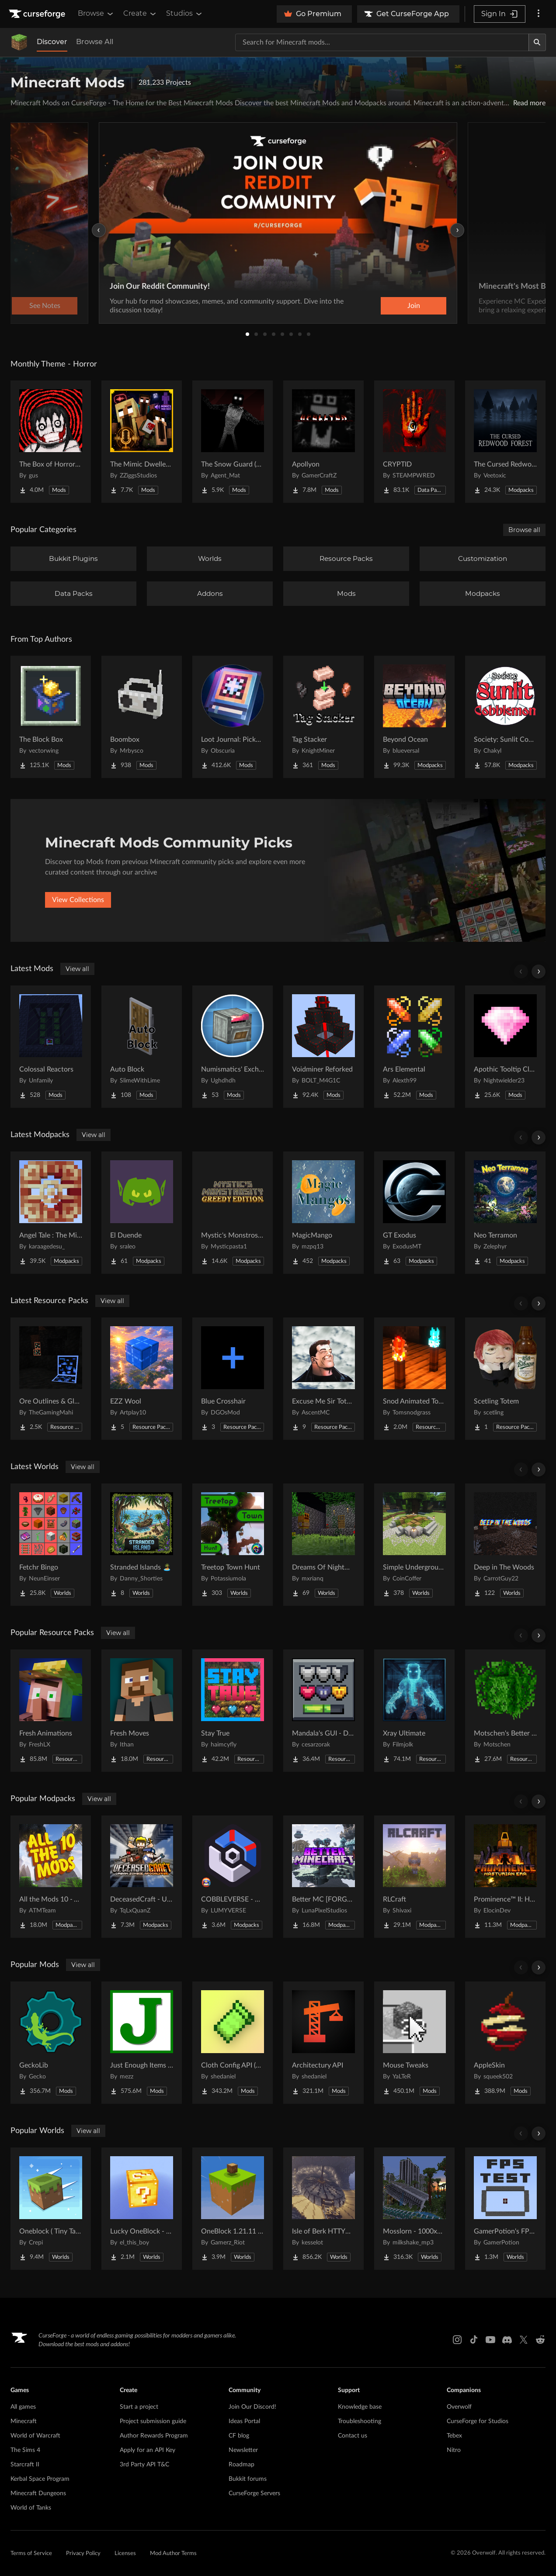 The height and width of the screenshot is (2576, 556). I want to click on Ideas Portal, so click(244, 2421).